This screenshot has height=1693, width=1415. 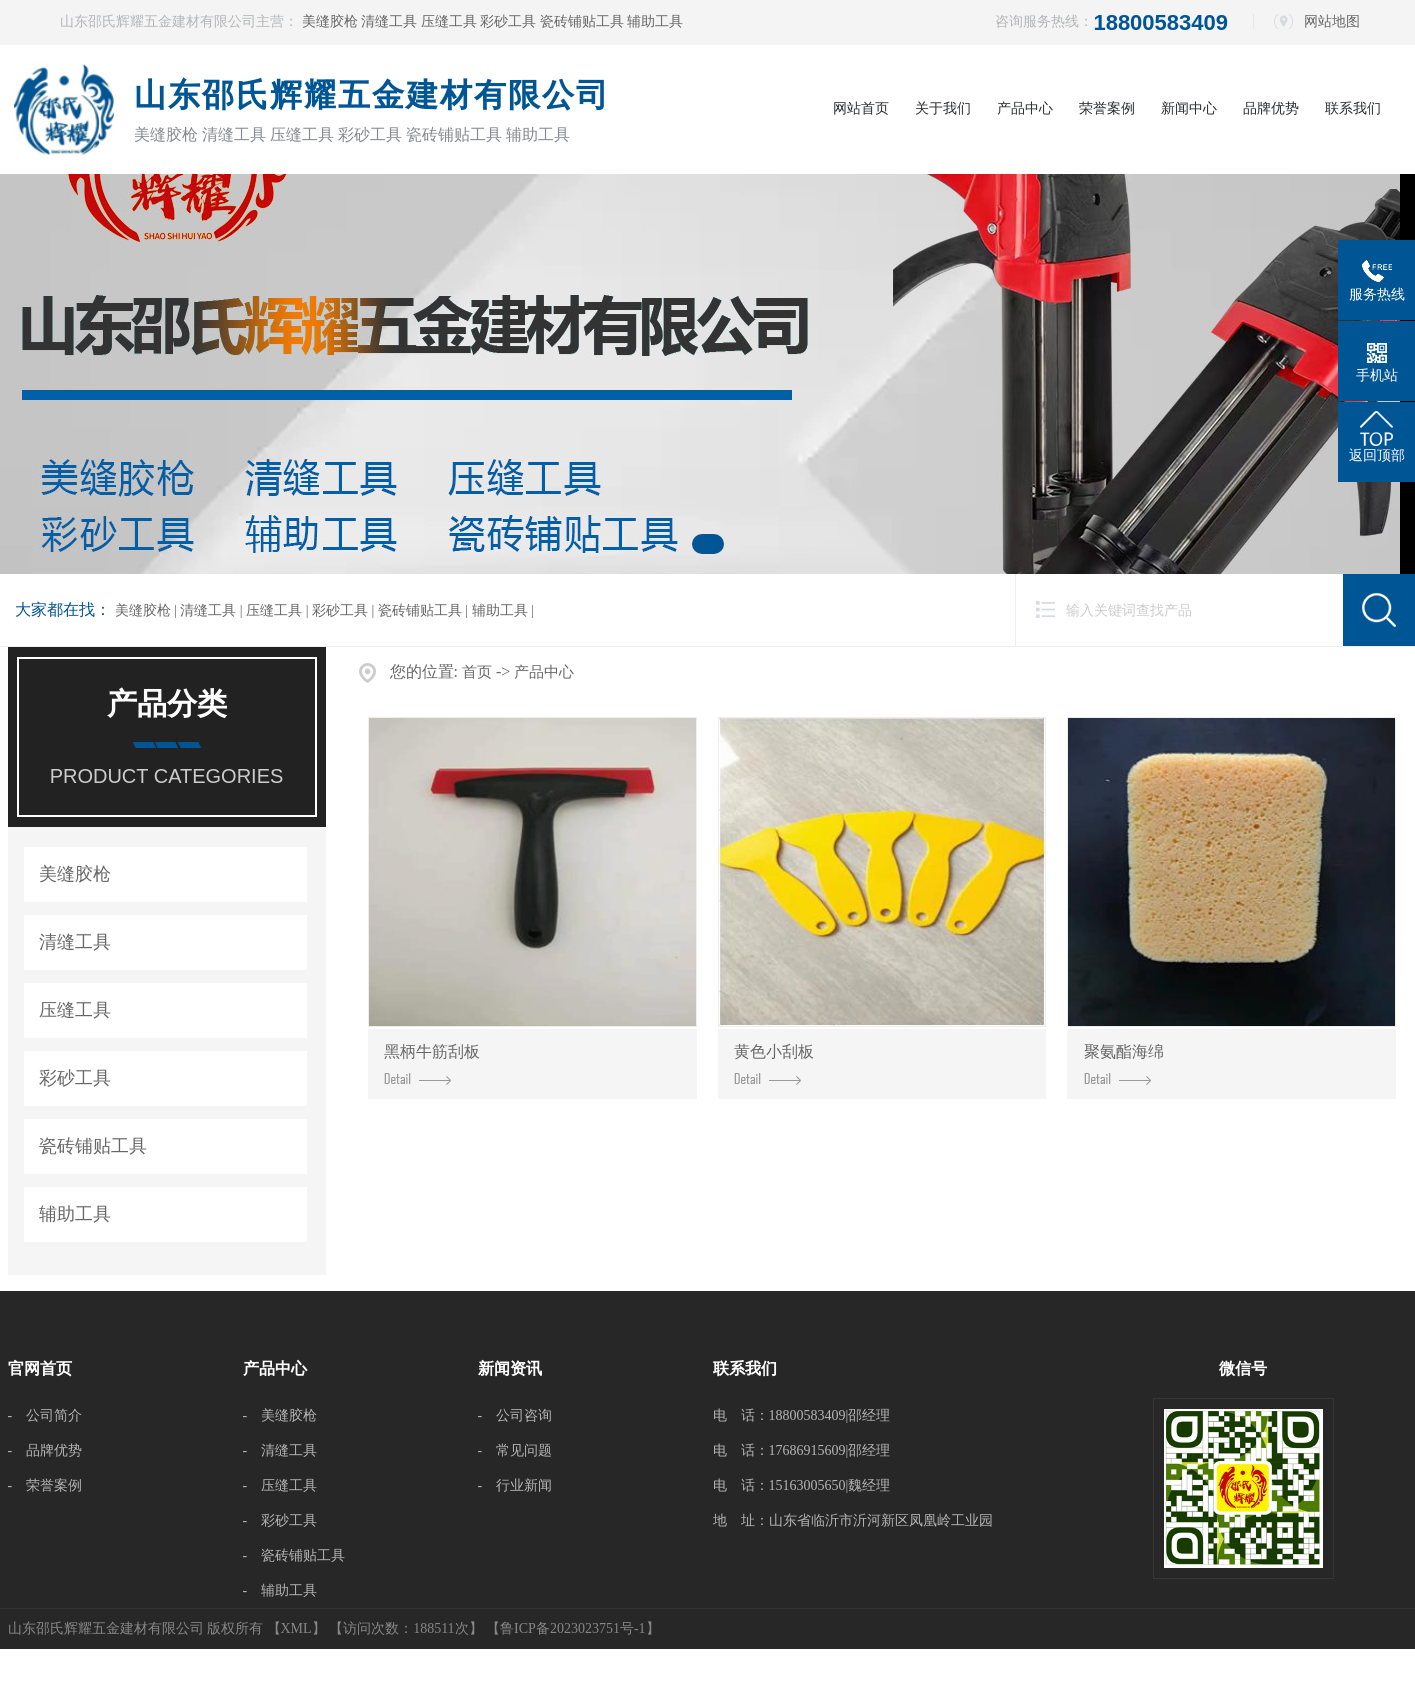 I want to click on - 常见问题, so click(x=515, y=1450).